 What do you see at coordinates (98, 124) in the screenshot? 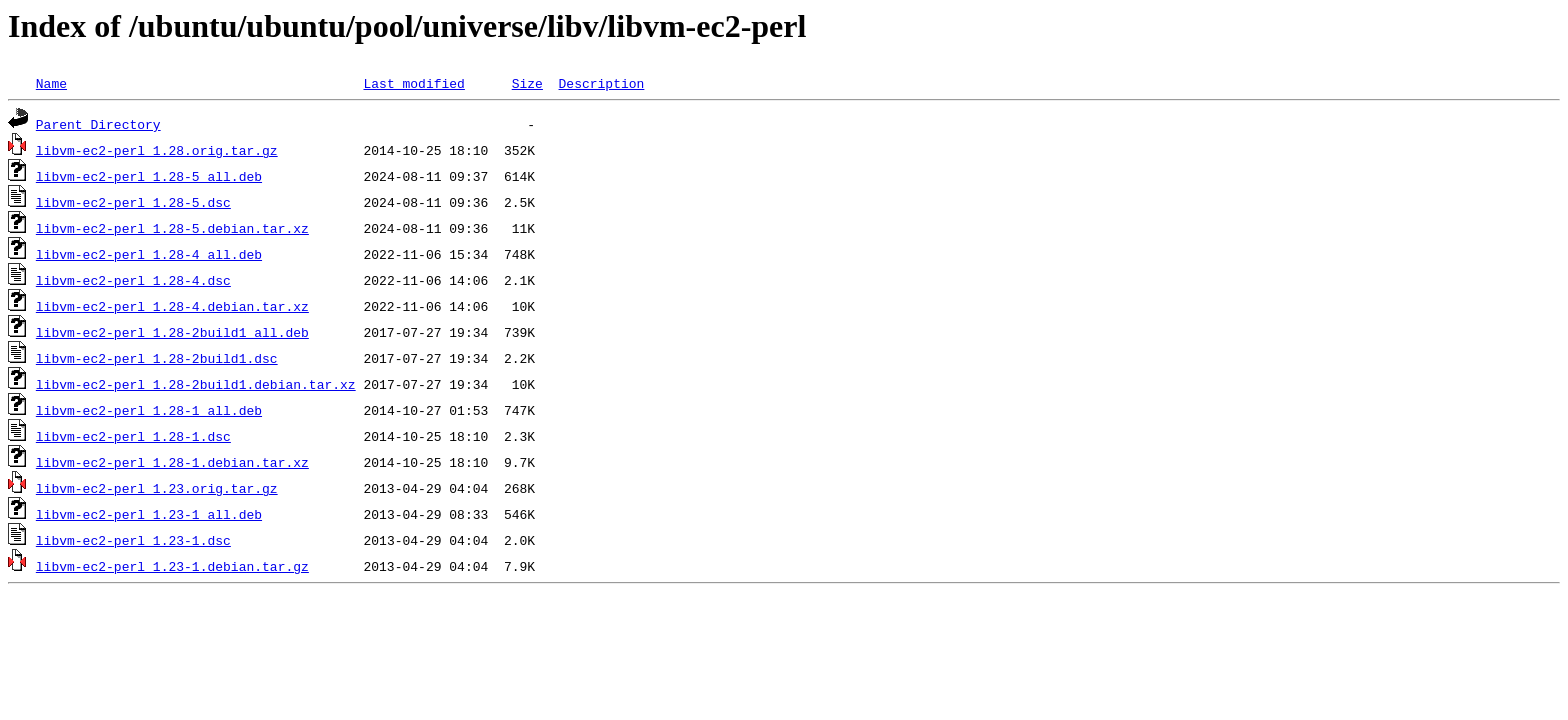
I see `Parent Directory` at bounding box center [98, 124].